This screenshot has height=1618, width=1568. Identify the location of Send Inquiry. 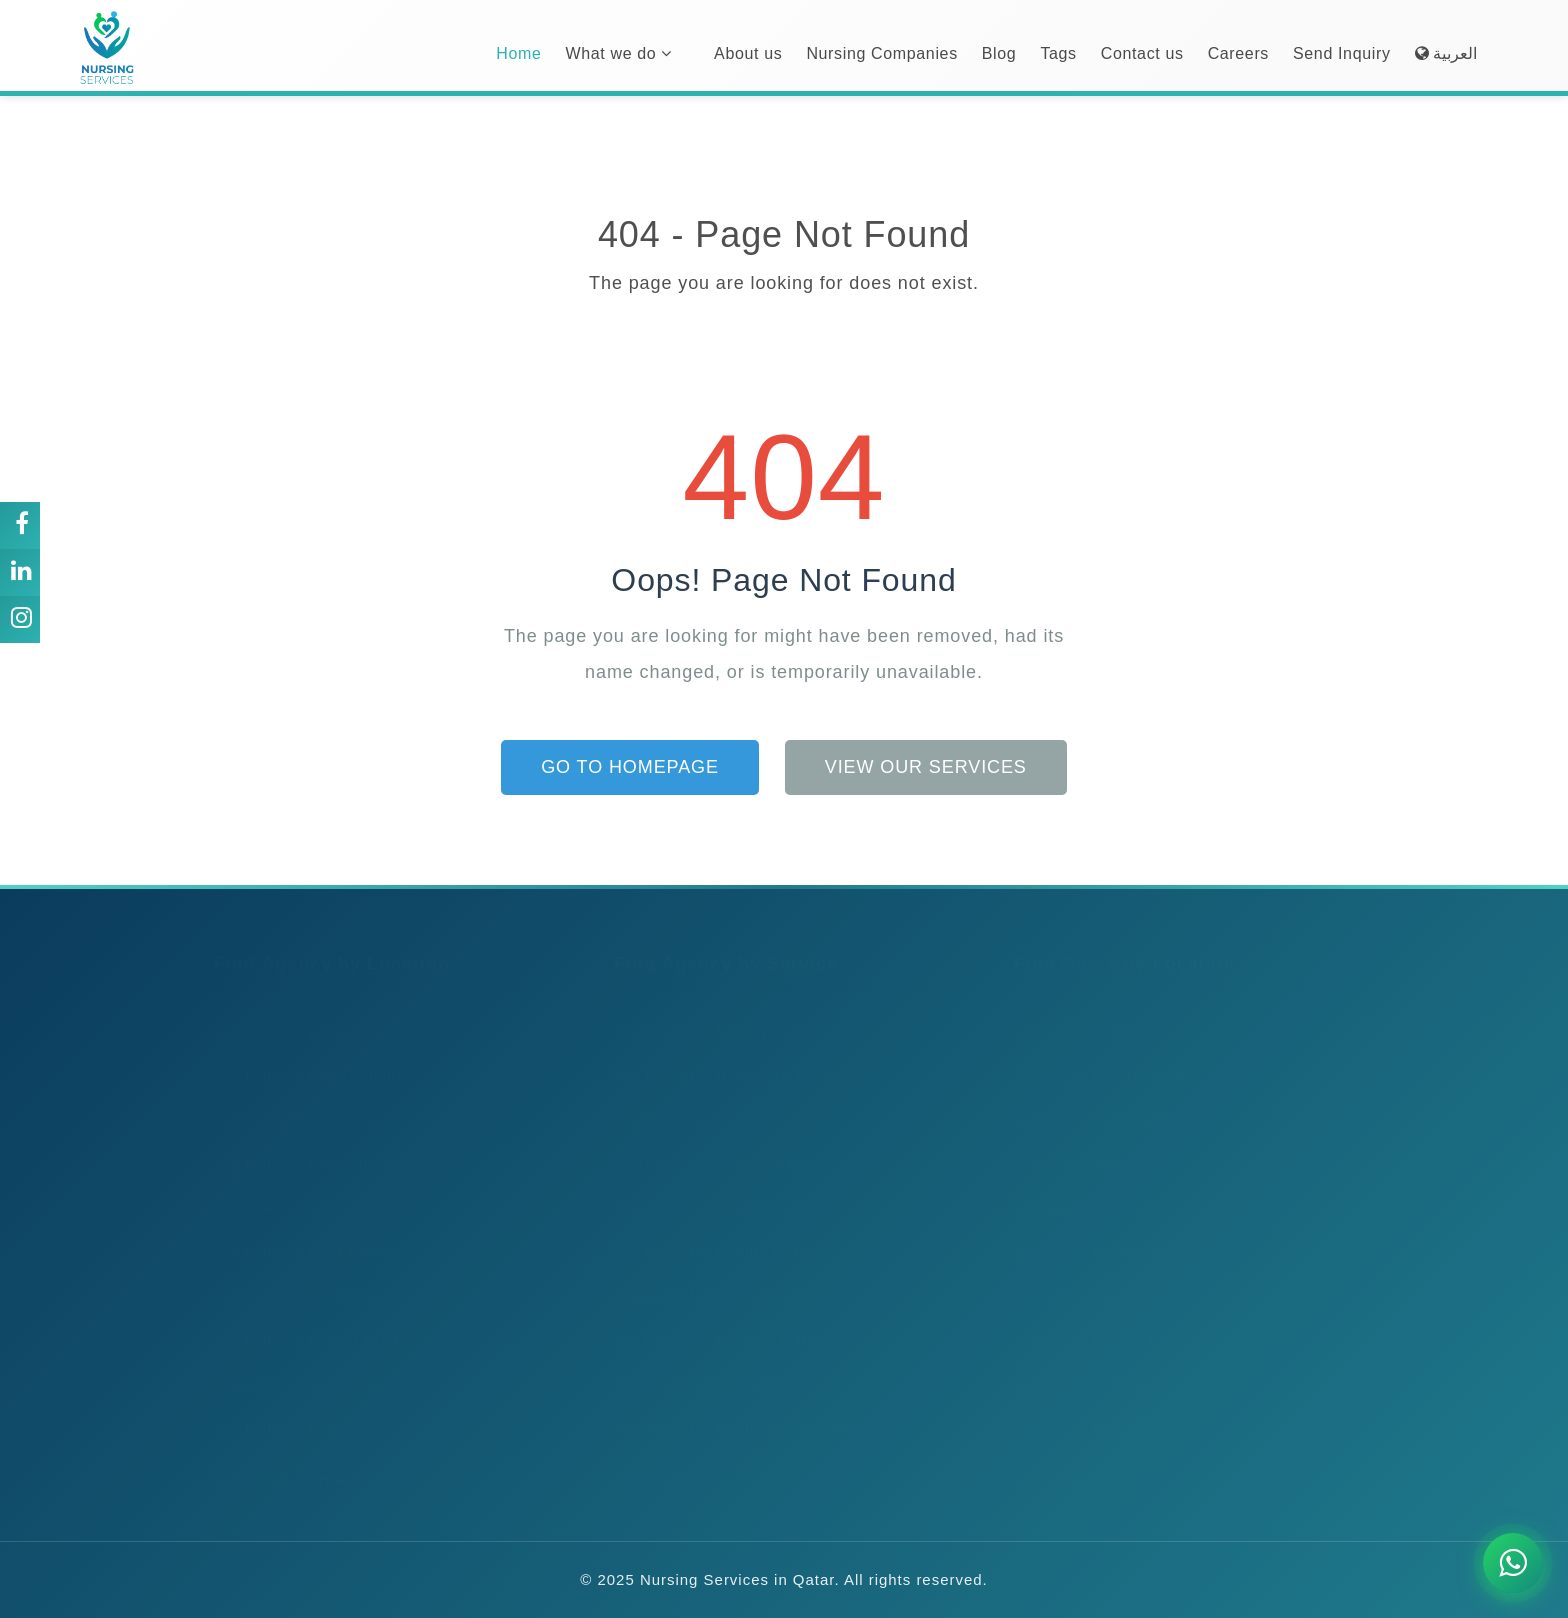
(1342, 53).